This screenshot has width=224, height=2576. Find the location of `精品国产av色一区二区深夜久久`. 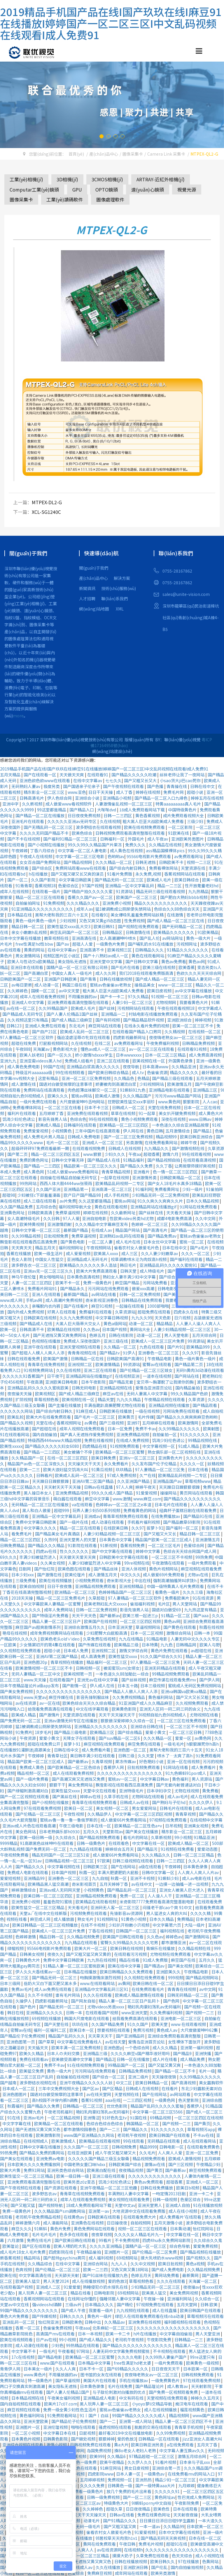

精品国产av色一区二区深夜久久 is located at coordinates (36, 1464).